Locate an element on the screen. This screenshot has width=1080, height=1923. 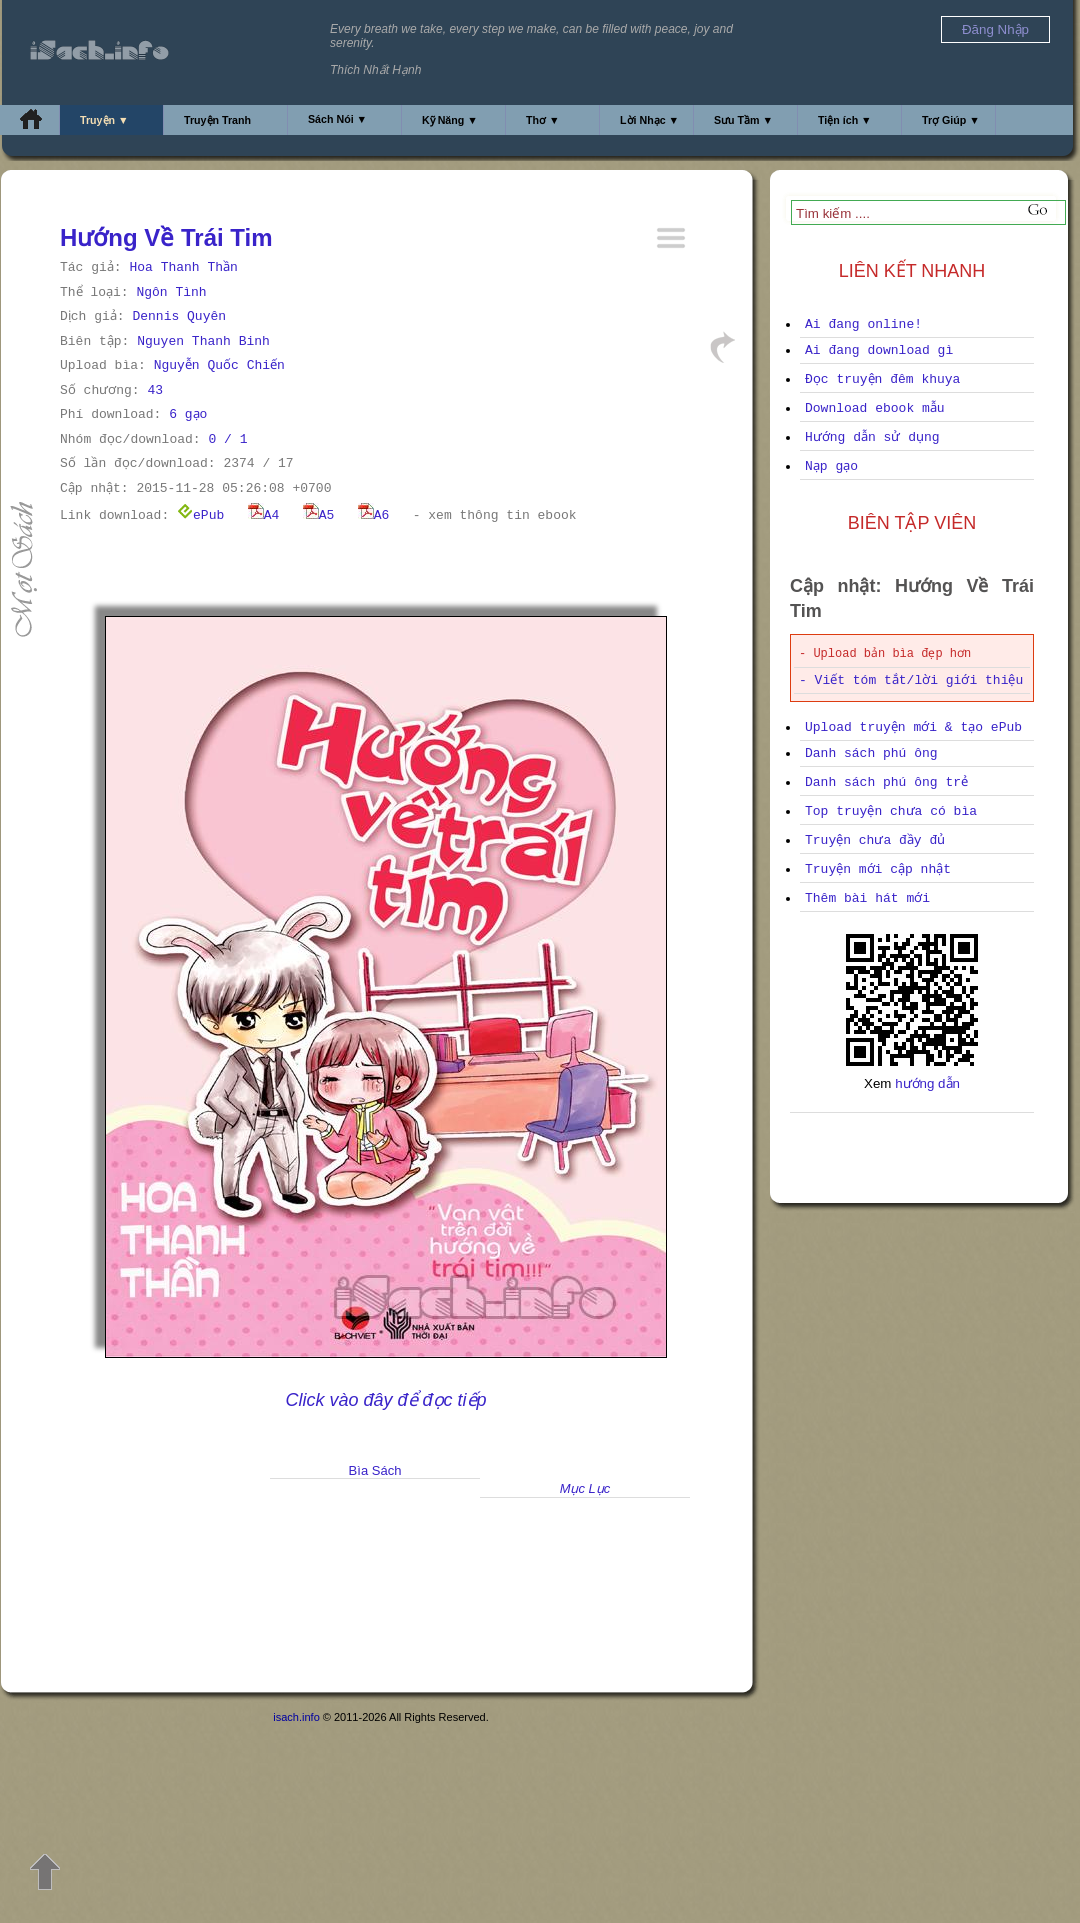
Top truyện chưa có bìa is located at coordinates (891, 811).